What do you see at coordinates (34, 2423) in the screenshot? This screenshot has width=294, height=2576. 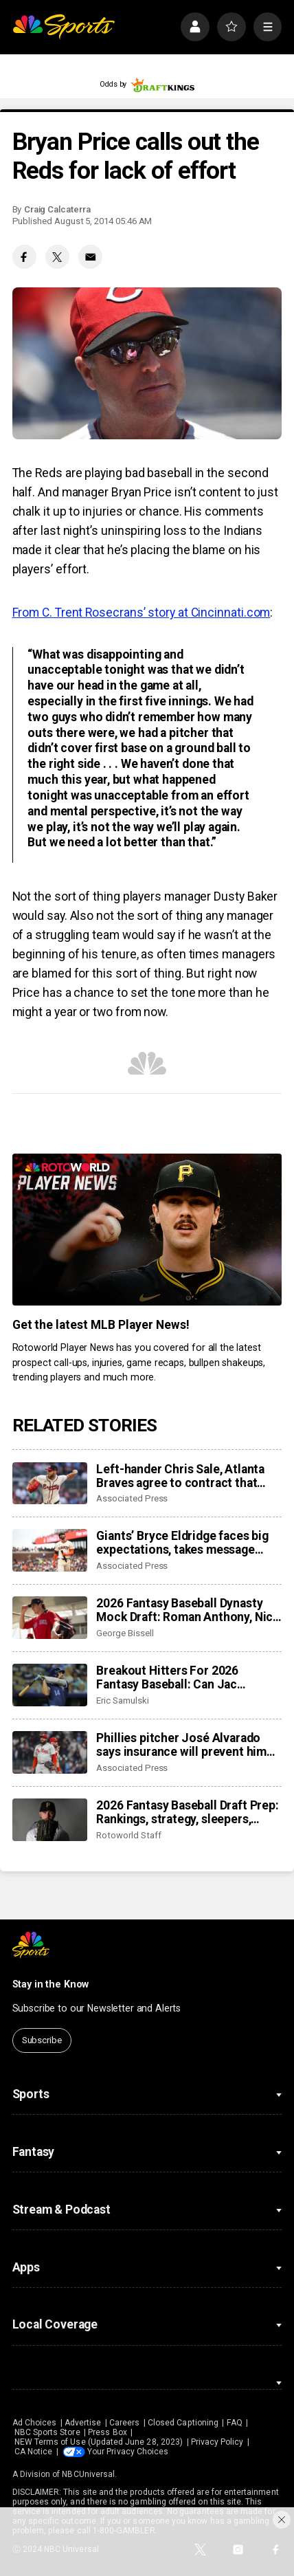 I see `Ad Choices` at bounding box center [34, 2423].